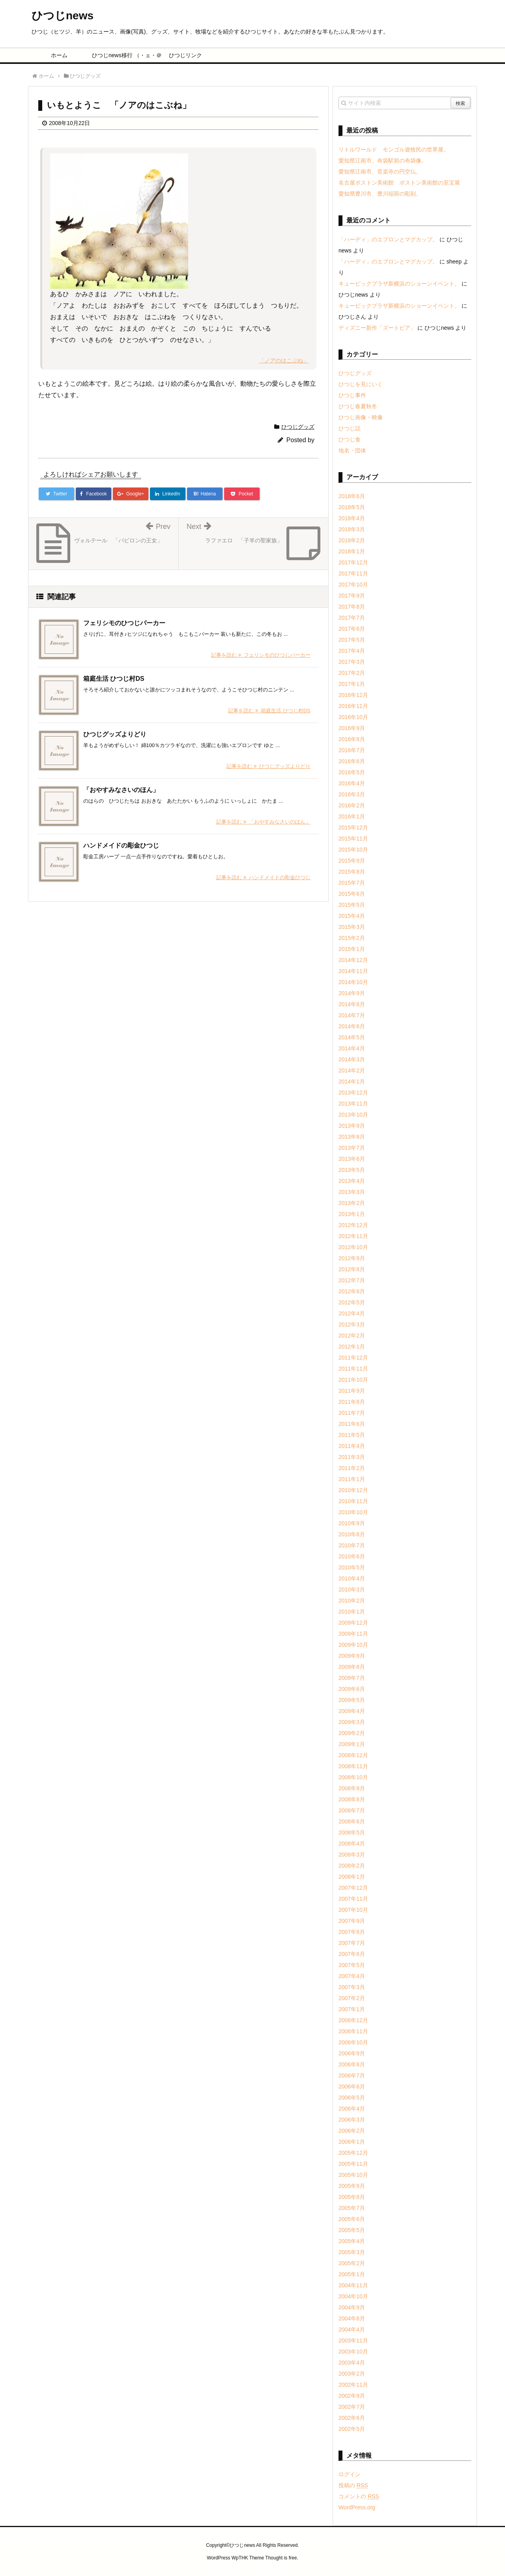 This screenshot has width=505, height=2576. What do you see at coordinates (352, 673) in the screenshot?
I see `2017年2月` at bounding box center [352, 673].